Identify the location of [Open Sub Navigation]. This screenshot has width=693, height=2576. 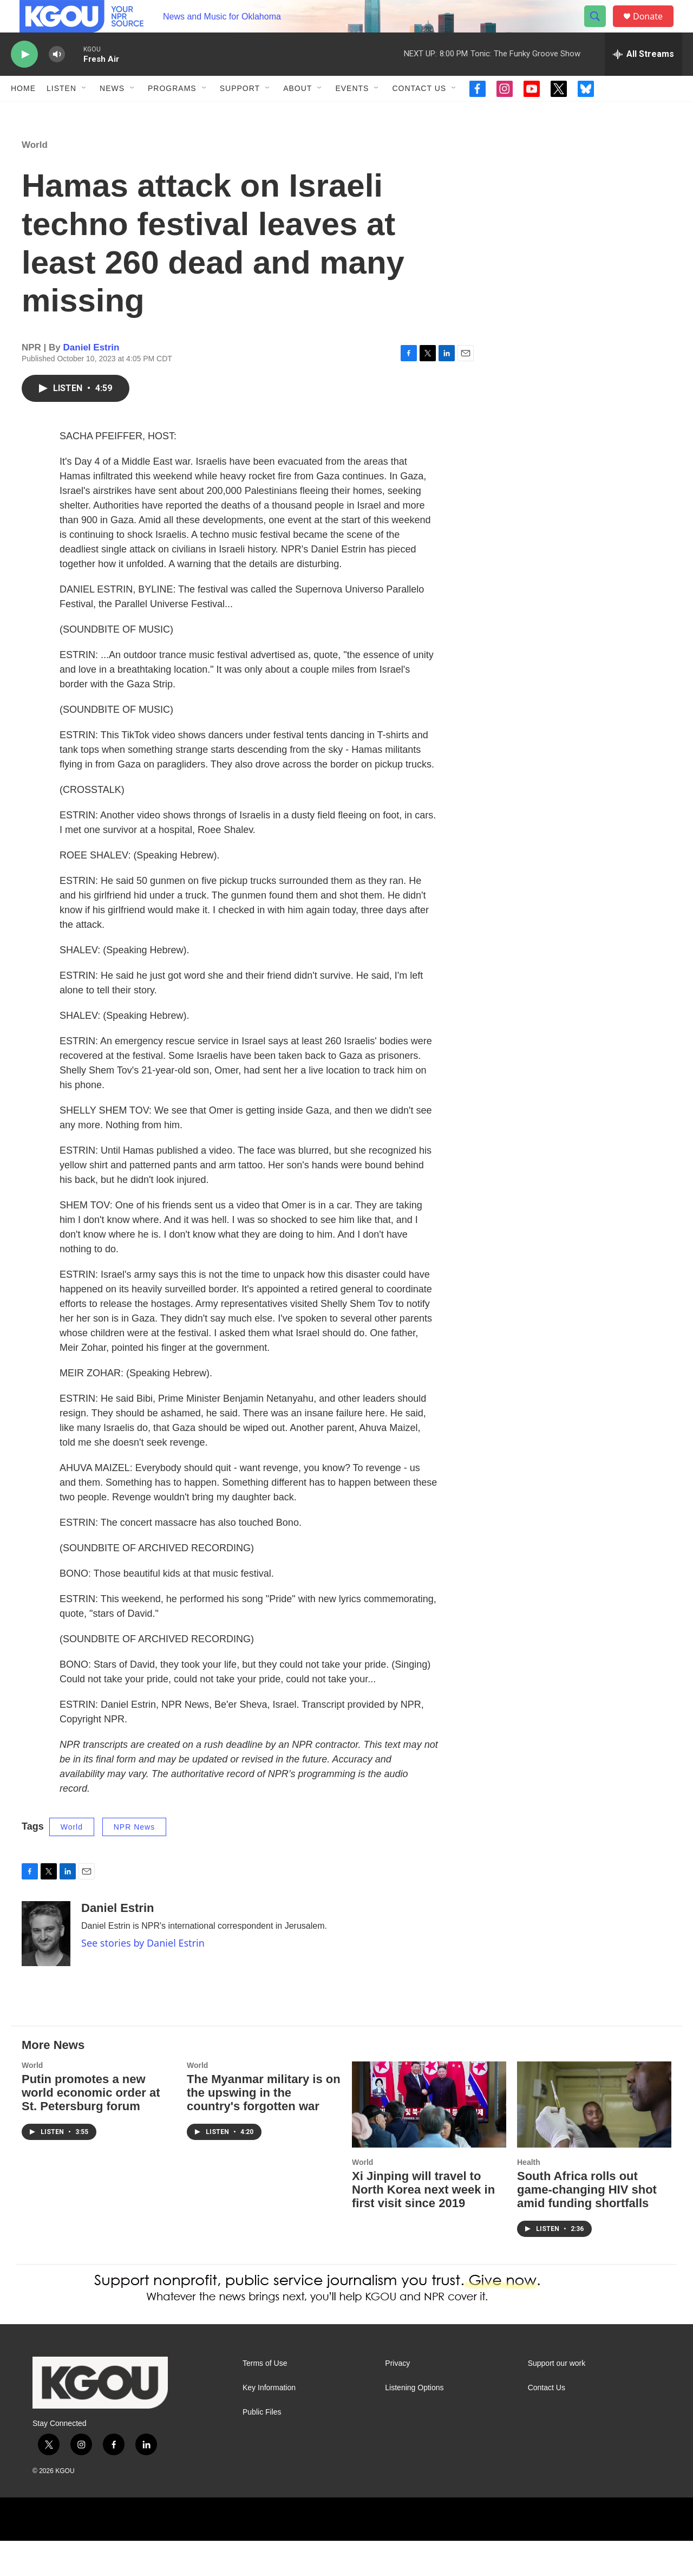
(84, 112).